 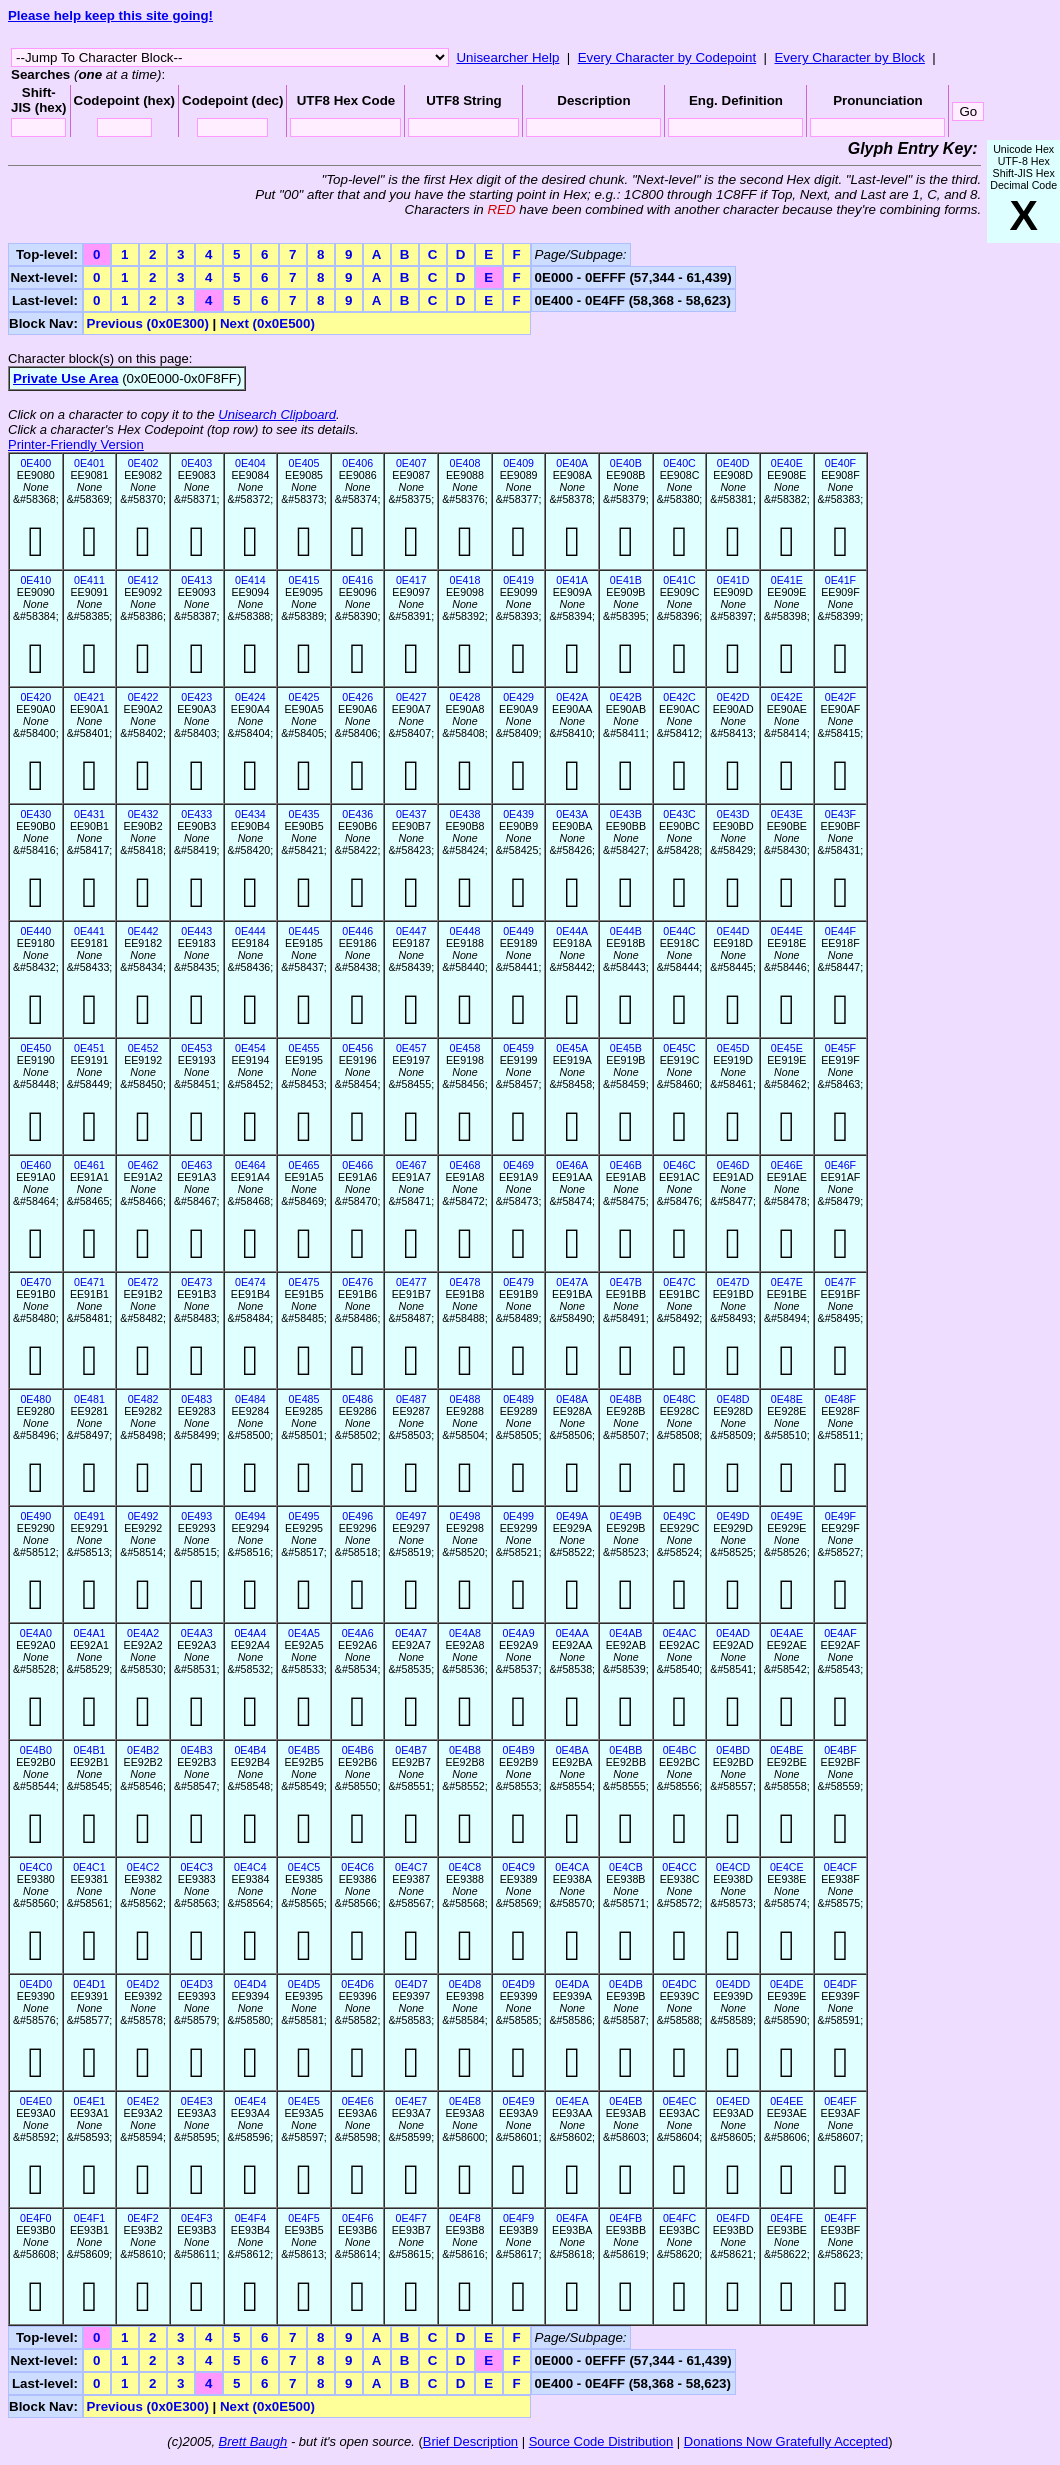 What do you see at coordinates (572, 1633) in the screenshot?
I see `0E4AA` at bounding box center [572, 1633].